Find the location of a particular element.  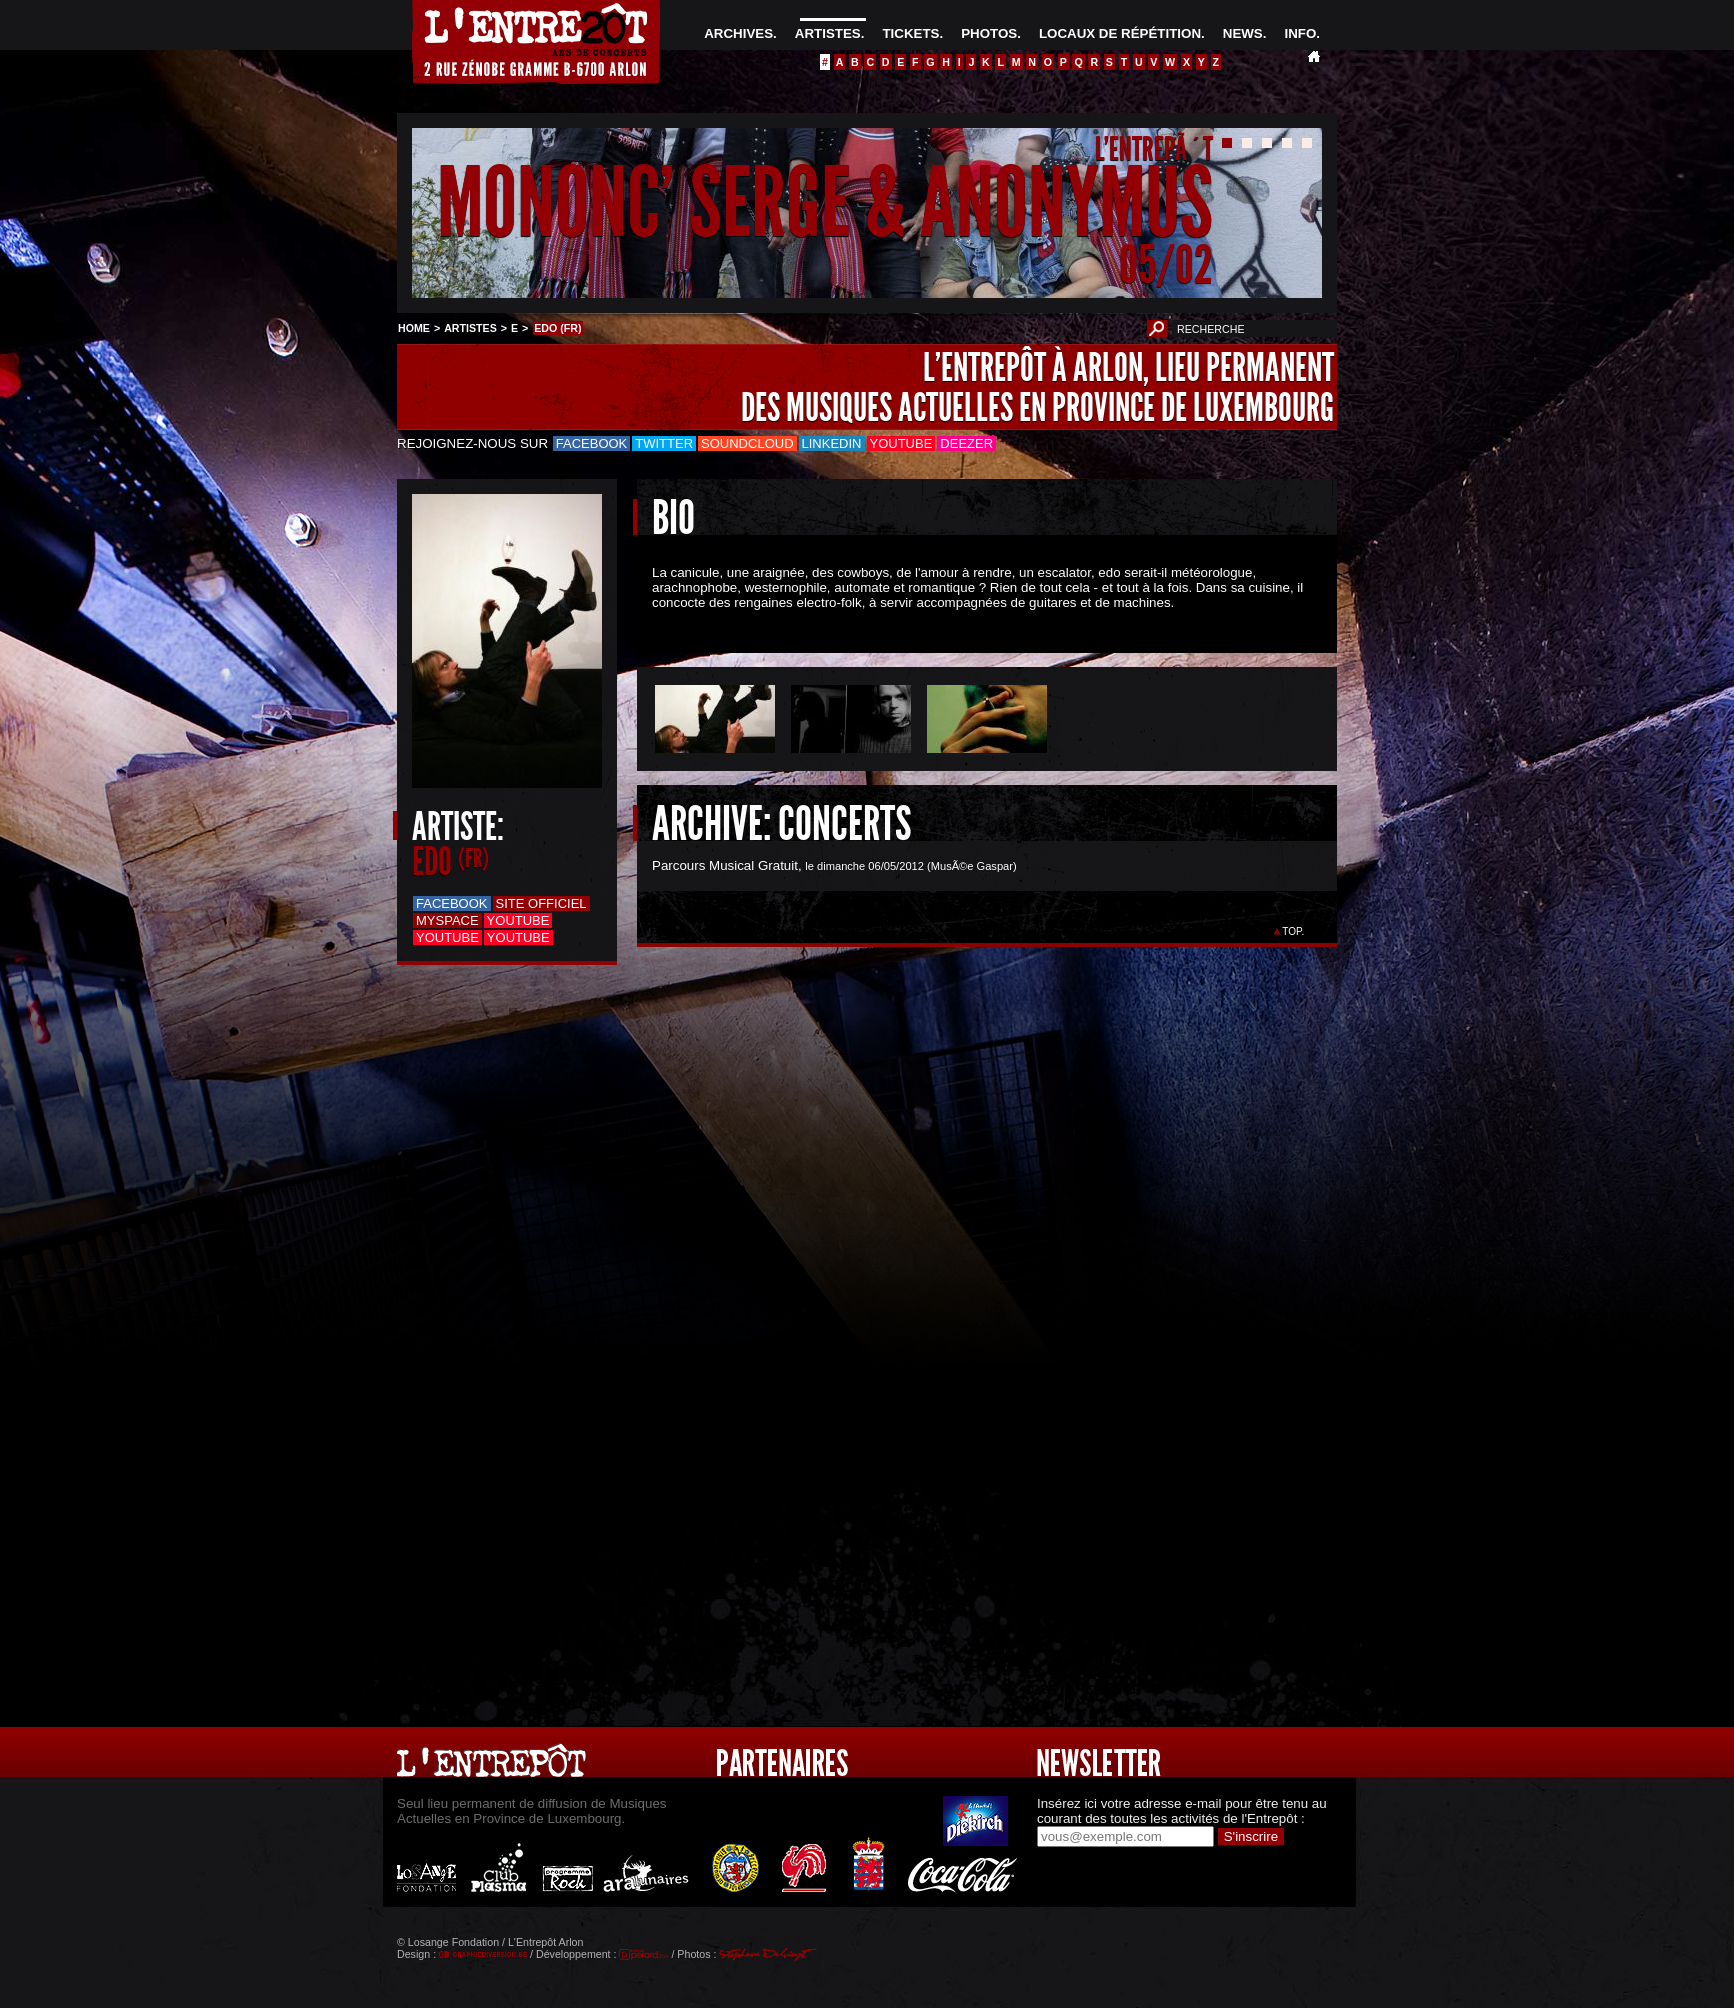

TICKETS is located at coordinates (910, 33).